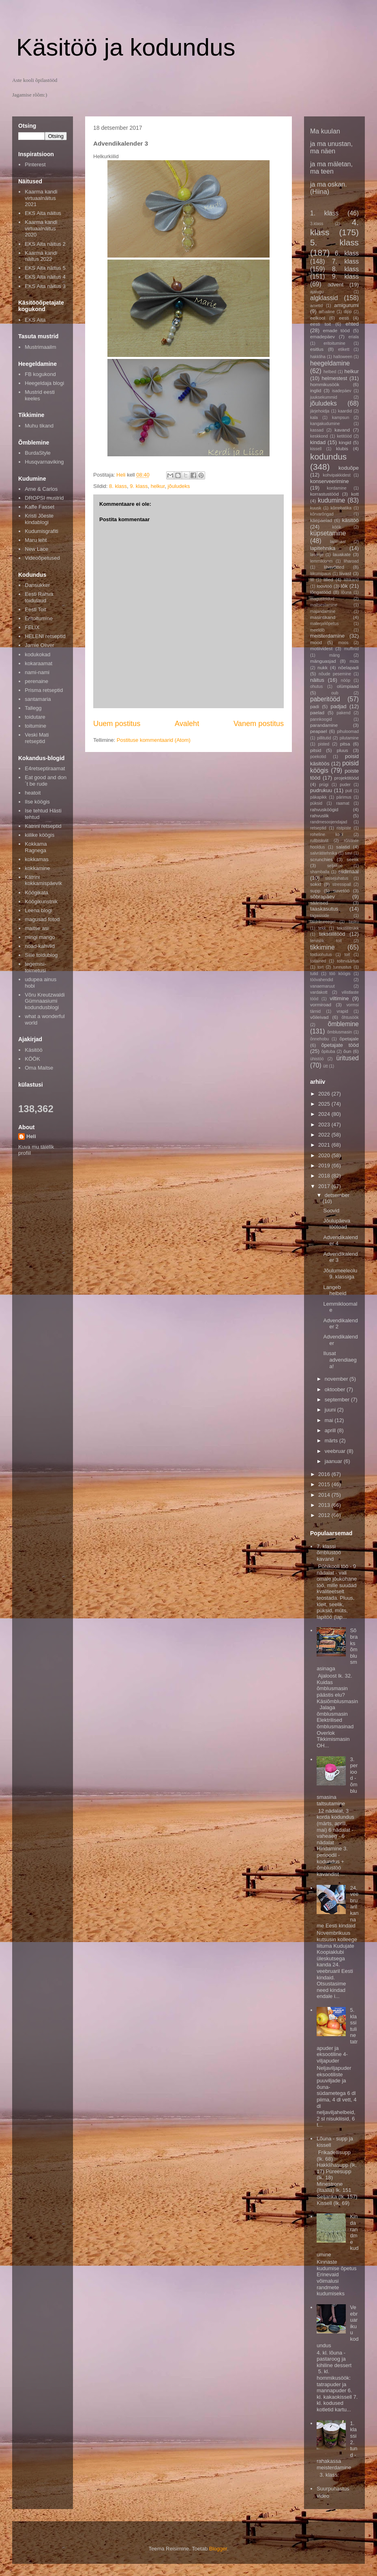 The height and width of the screenshot is (2576, 377). I want to click on 2012, so click(325, 1515).